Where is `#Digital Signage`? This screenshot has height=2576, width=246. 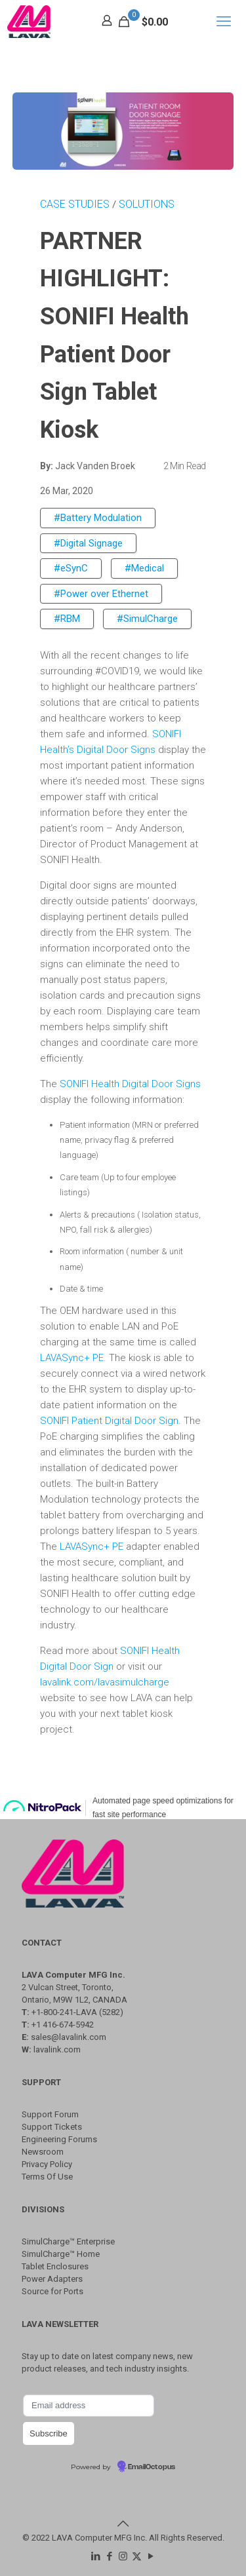
#Digital Signage is located at coordinates (88, 543).